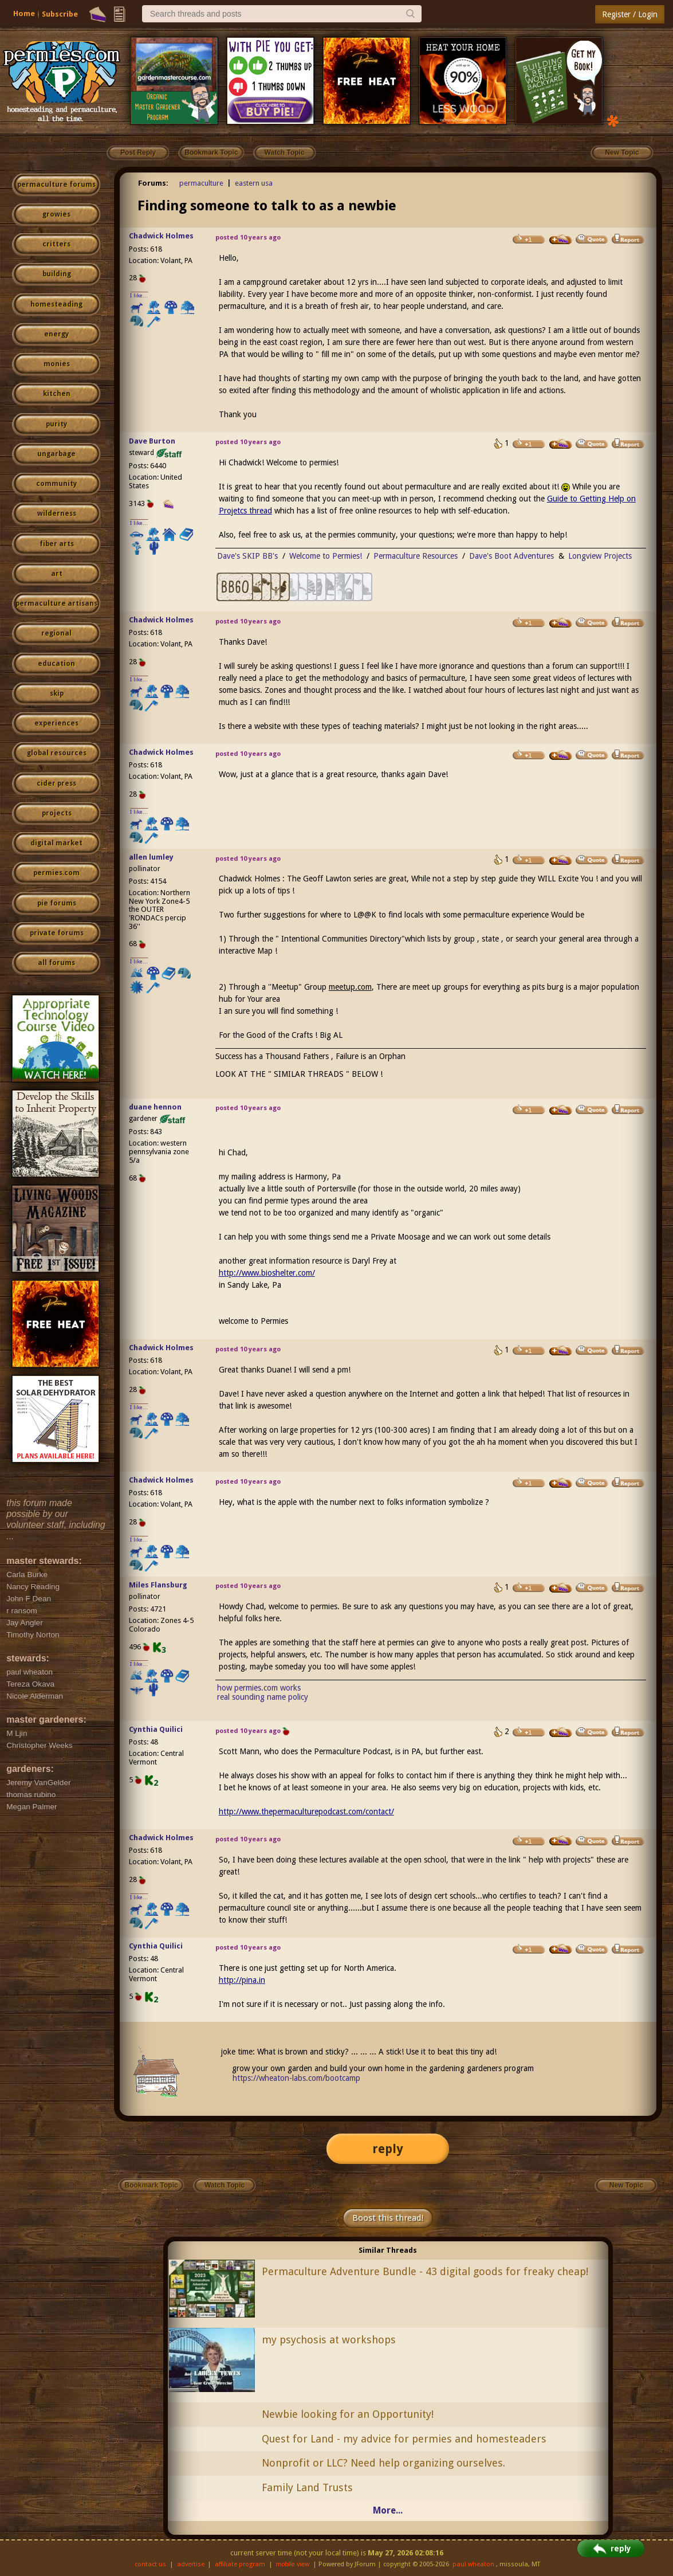 The image size is (673, 2576). I want to click on advertise, so click(190, 2564).